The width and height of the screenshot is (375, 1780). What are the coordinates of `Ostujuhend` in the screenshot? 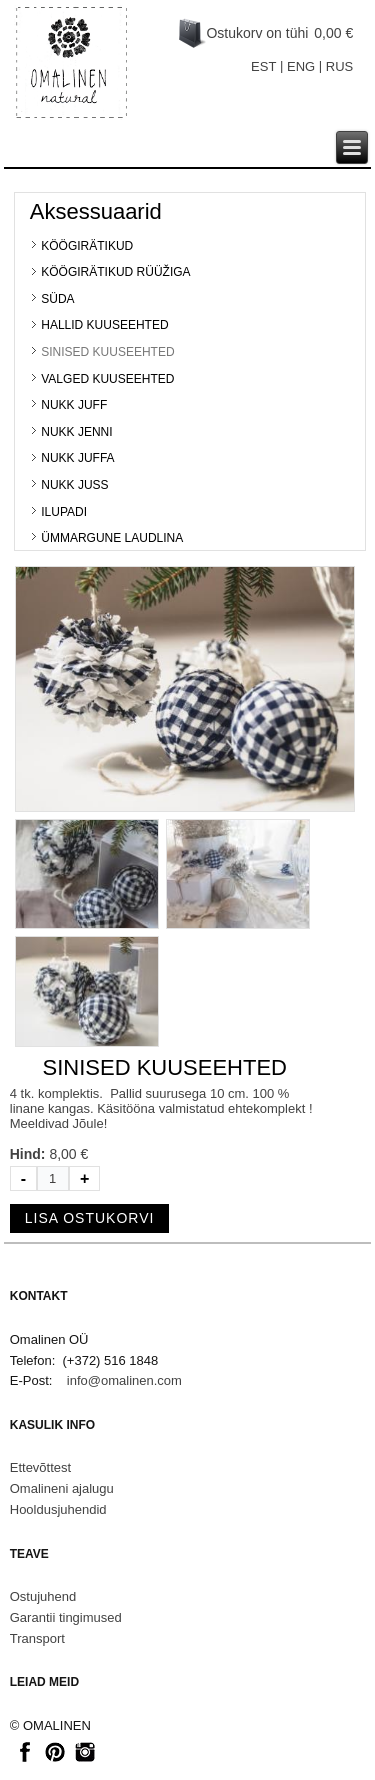 It's located at (43, 1596).